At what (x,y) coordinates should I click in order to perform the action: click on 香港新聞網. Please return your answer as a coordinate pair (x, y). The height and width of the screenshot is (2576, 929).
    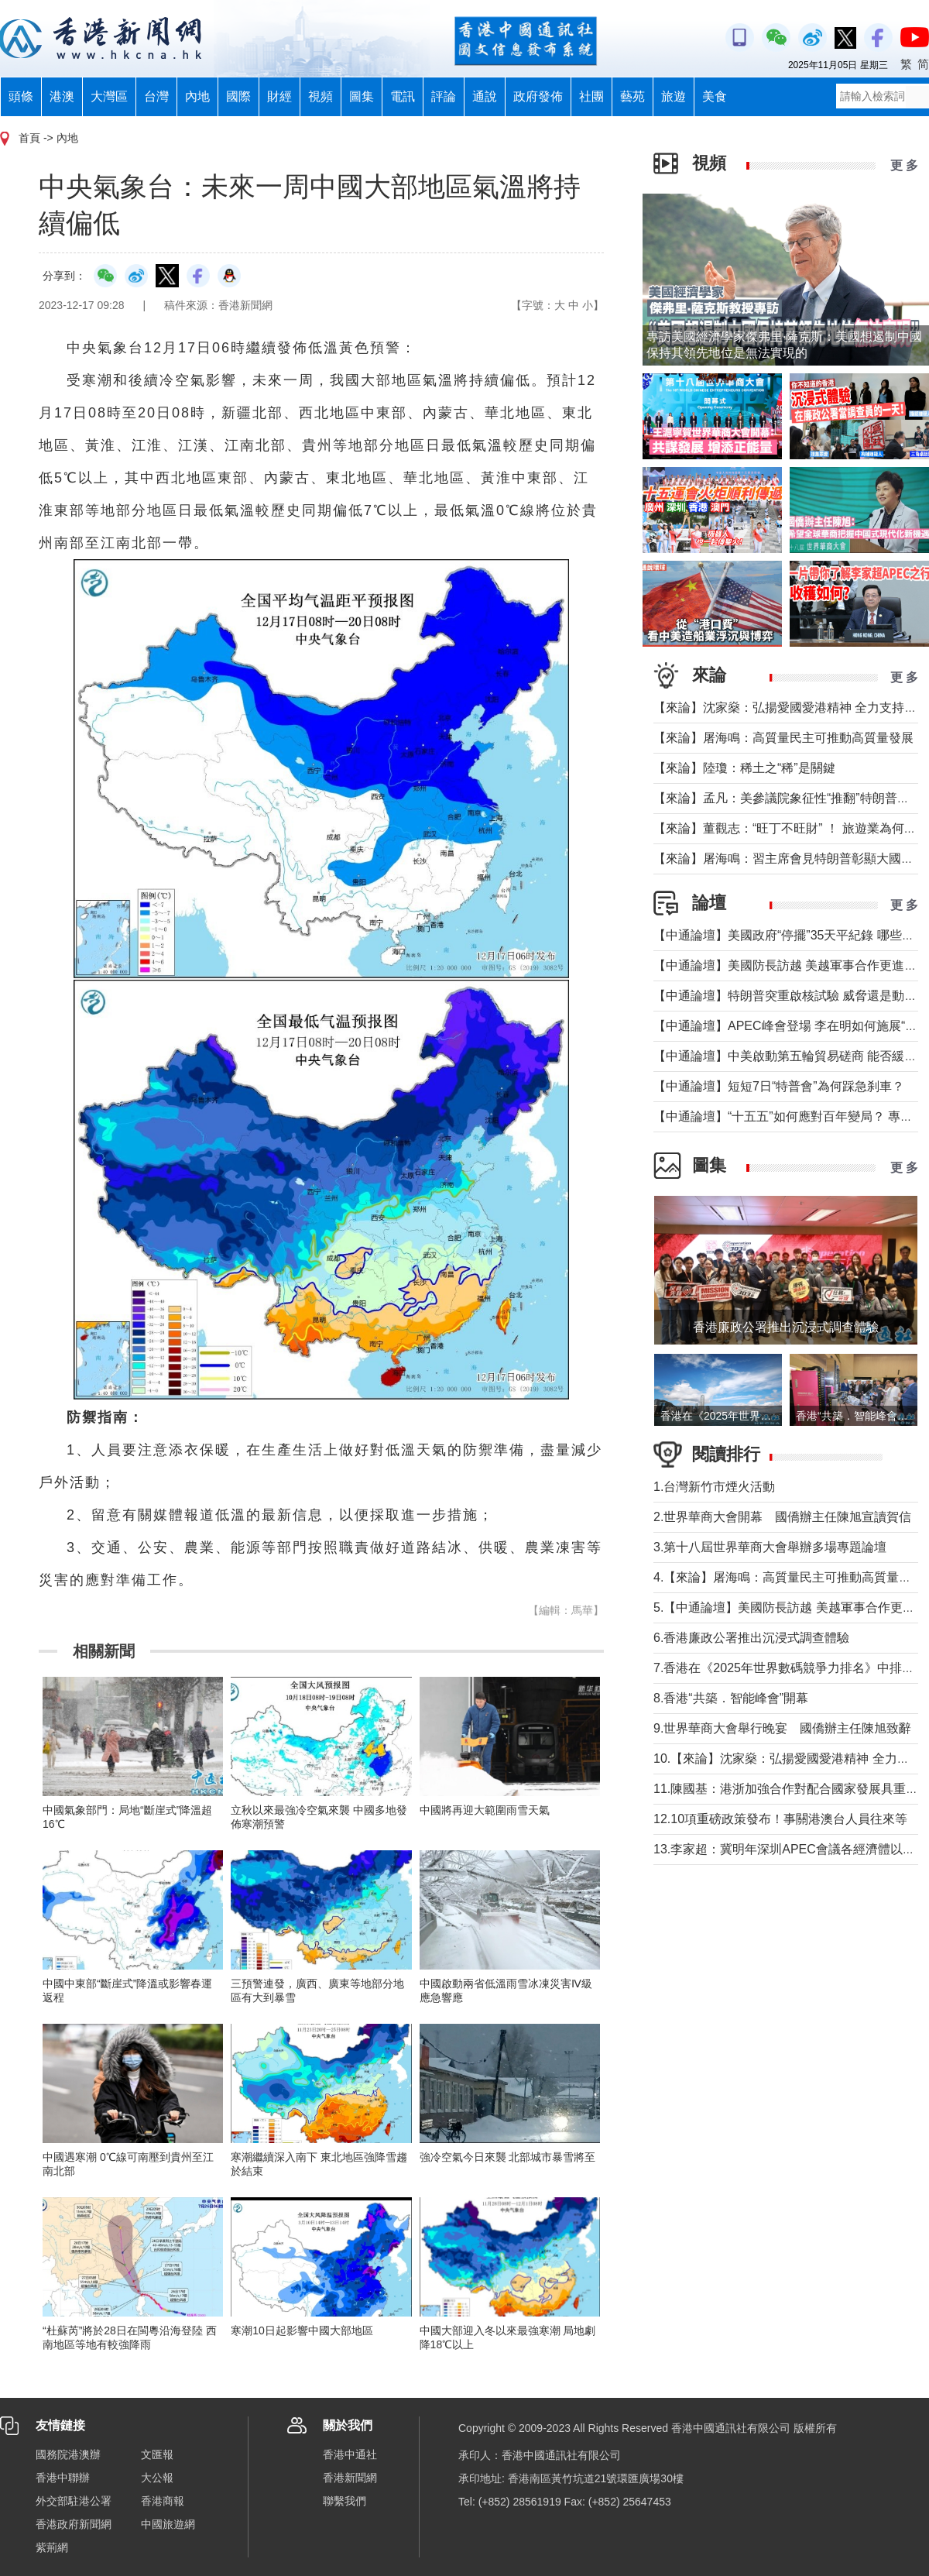
    Looking at the image, I should click on (350, 2477).